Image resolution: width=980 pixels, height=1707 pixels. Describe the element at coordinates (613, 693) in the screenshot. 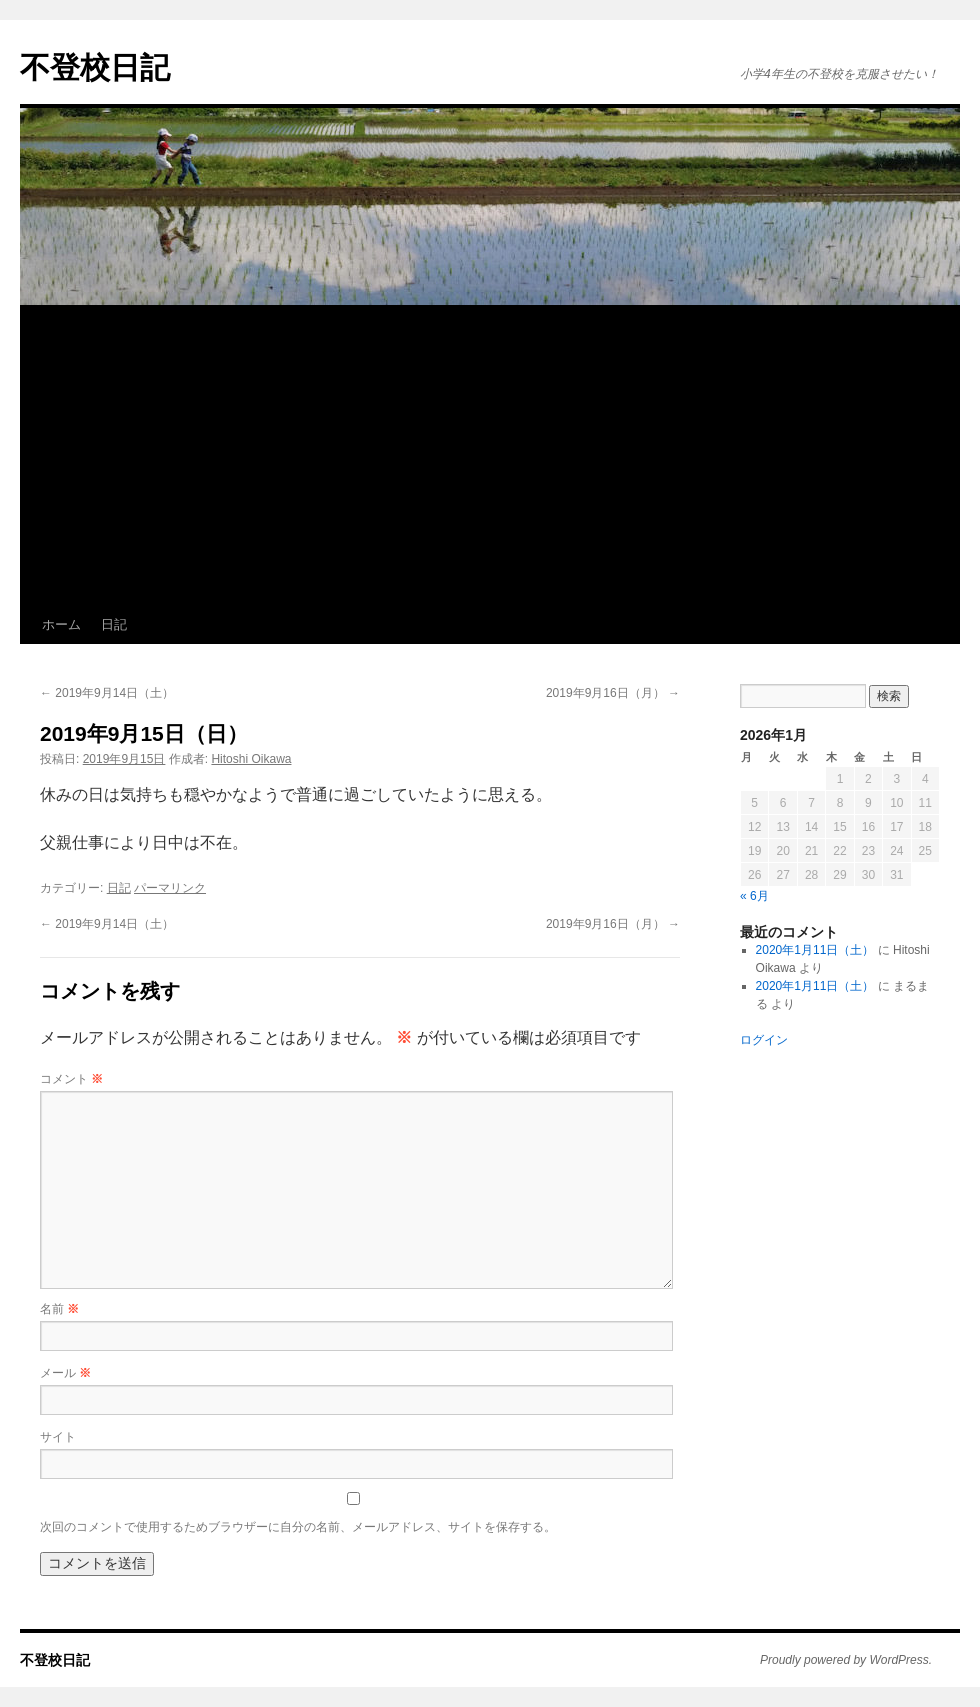

I see `2019年9月16日（月）` at that location.